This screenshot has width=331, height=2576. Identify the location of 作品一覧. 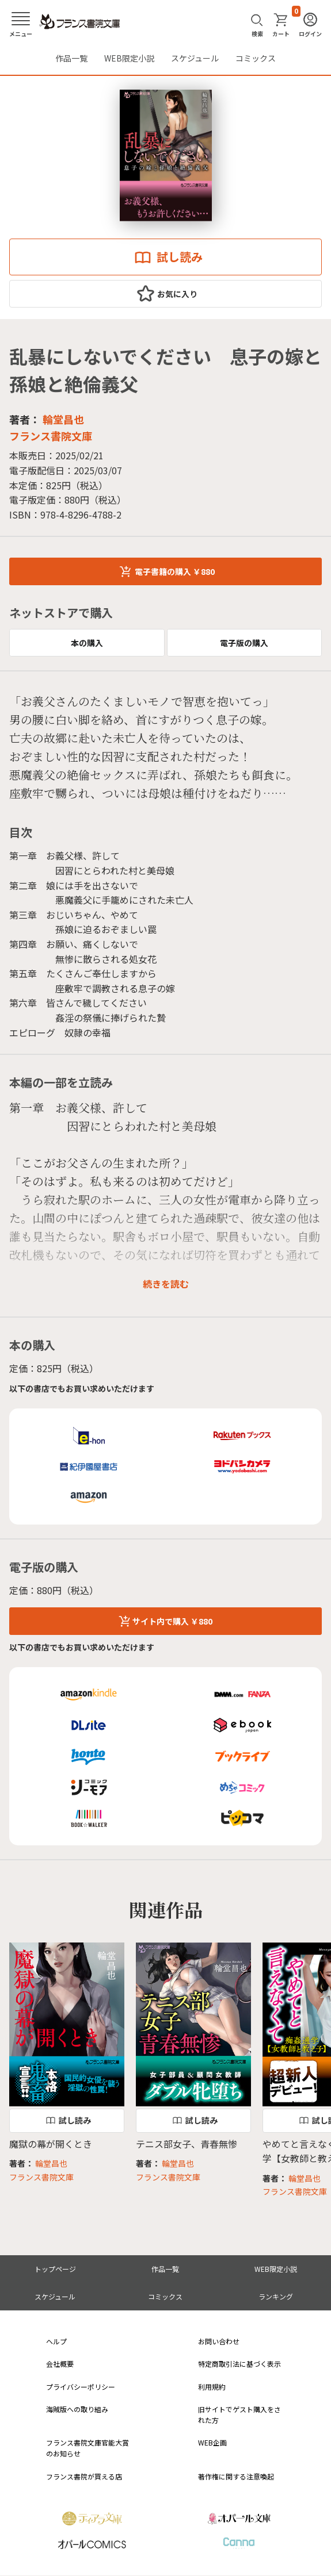
(71, 58).